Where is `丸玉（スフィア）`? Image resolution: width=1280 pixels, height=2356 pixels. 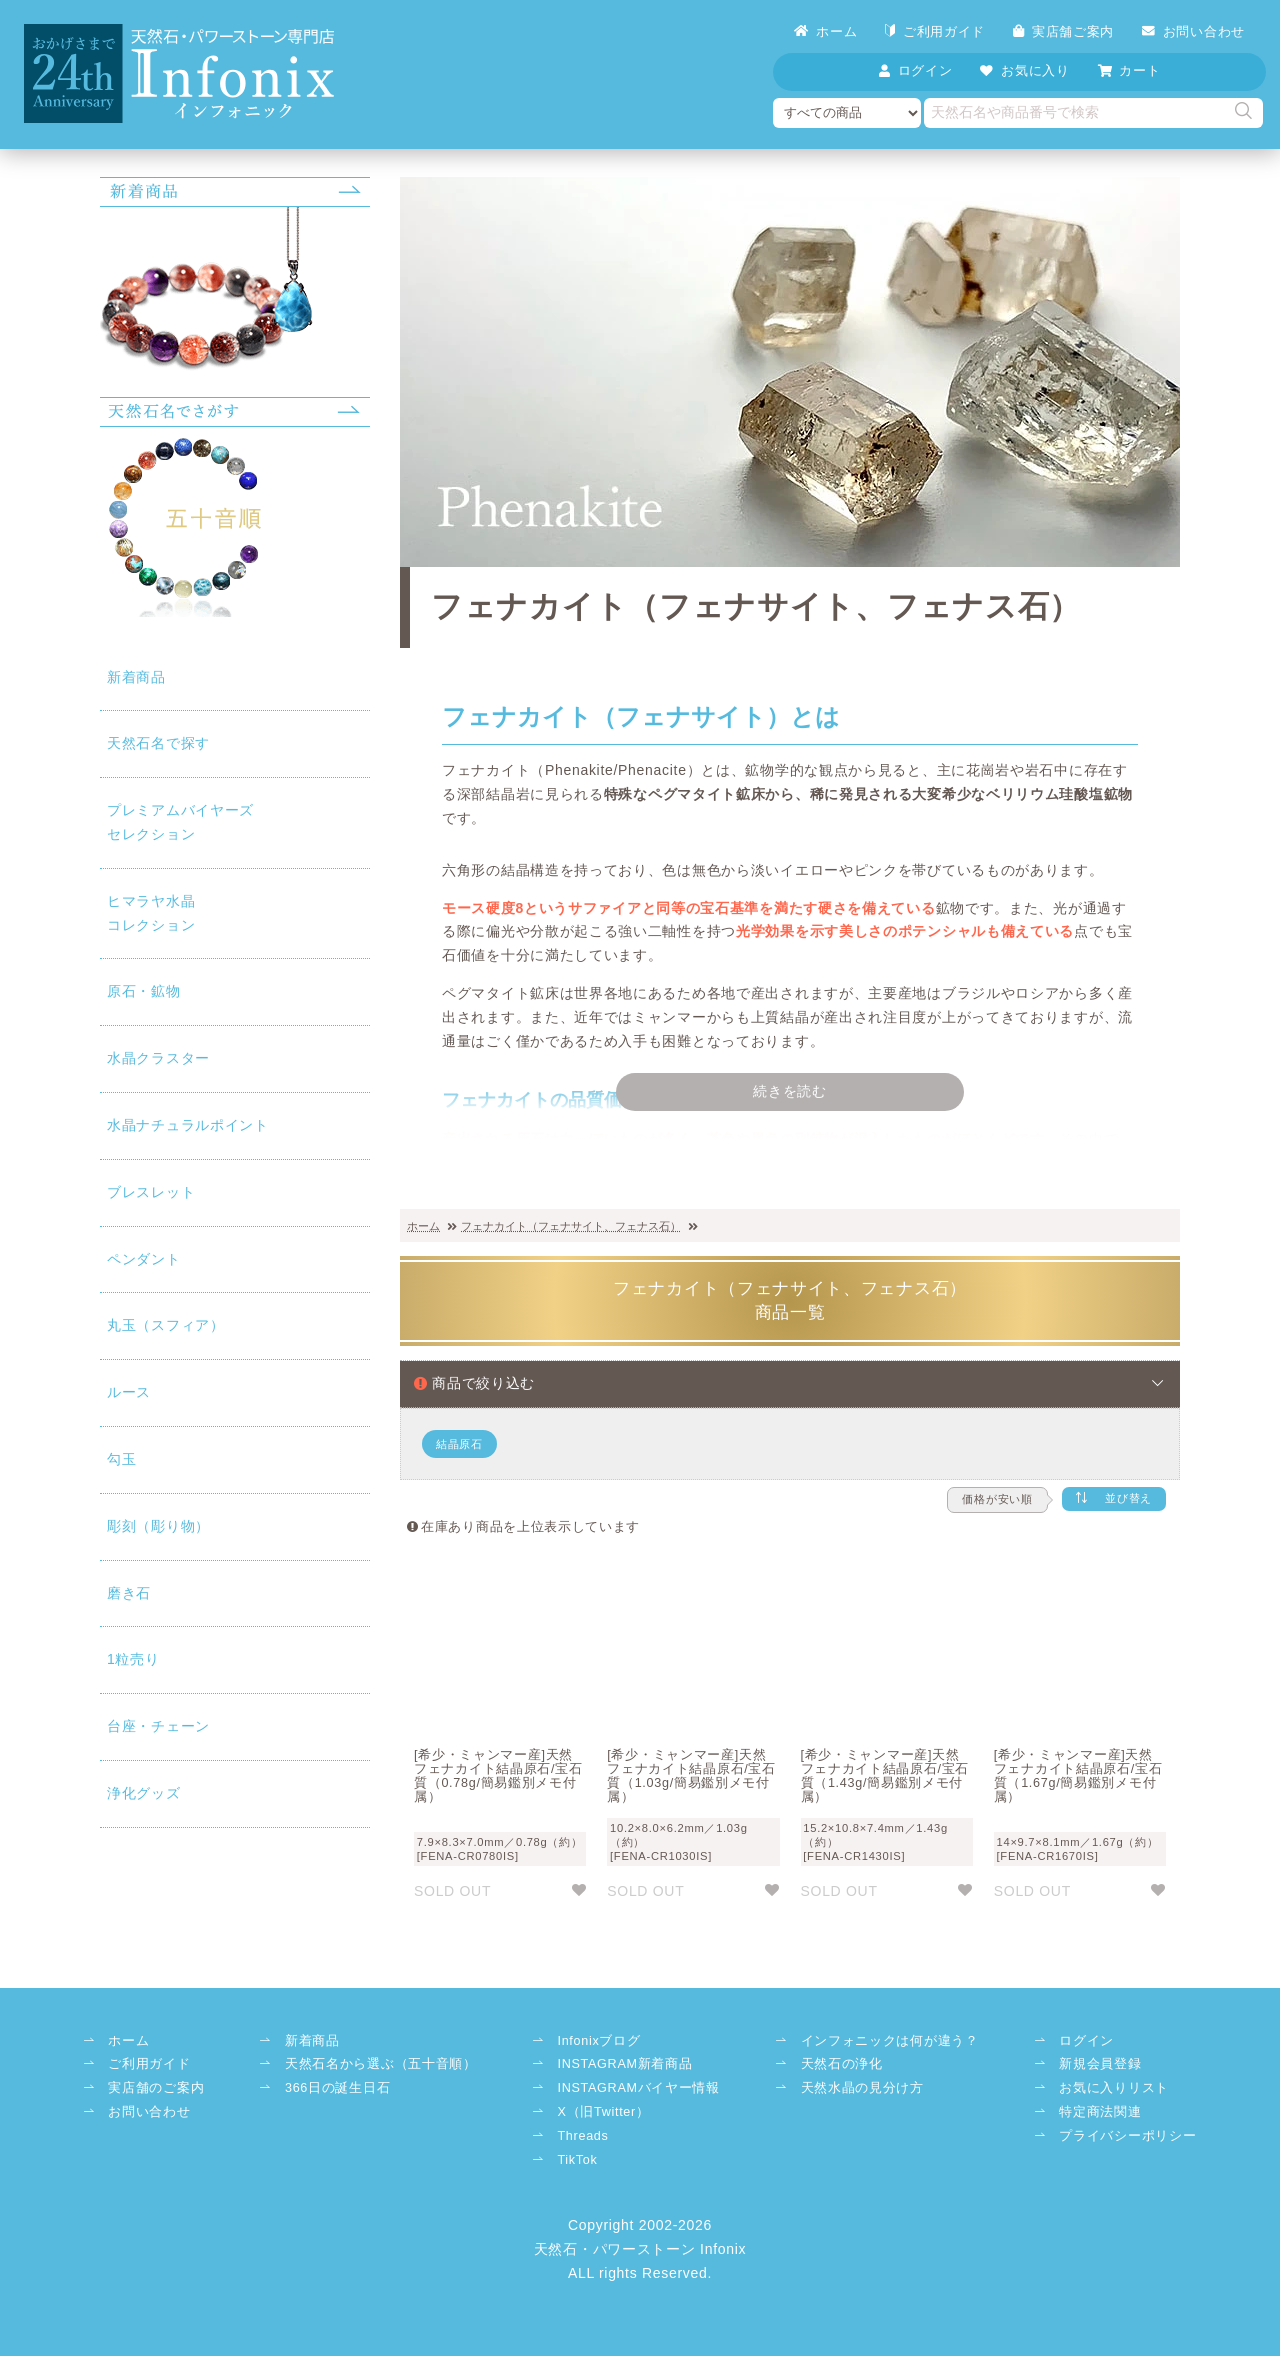
丸玉（スフィア） is located at coordinates (166, 1325).